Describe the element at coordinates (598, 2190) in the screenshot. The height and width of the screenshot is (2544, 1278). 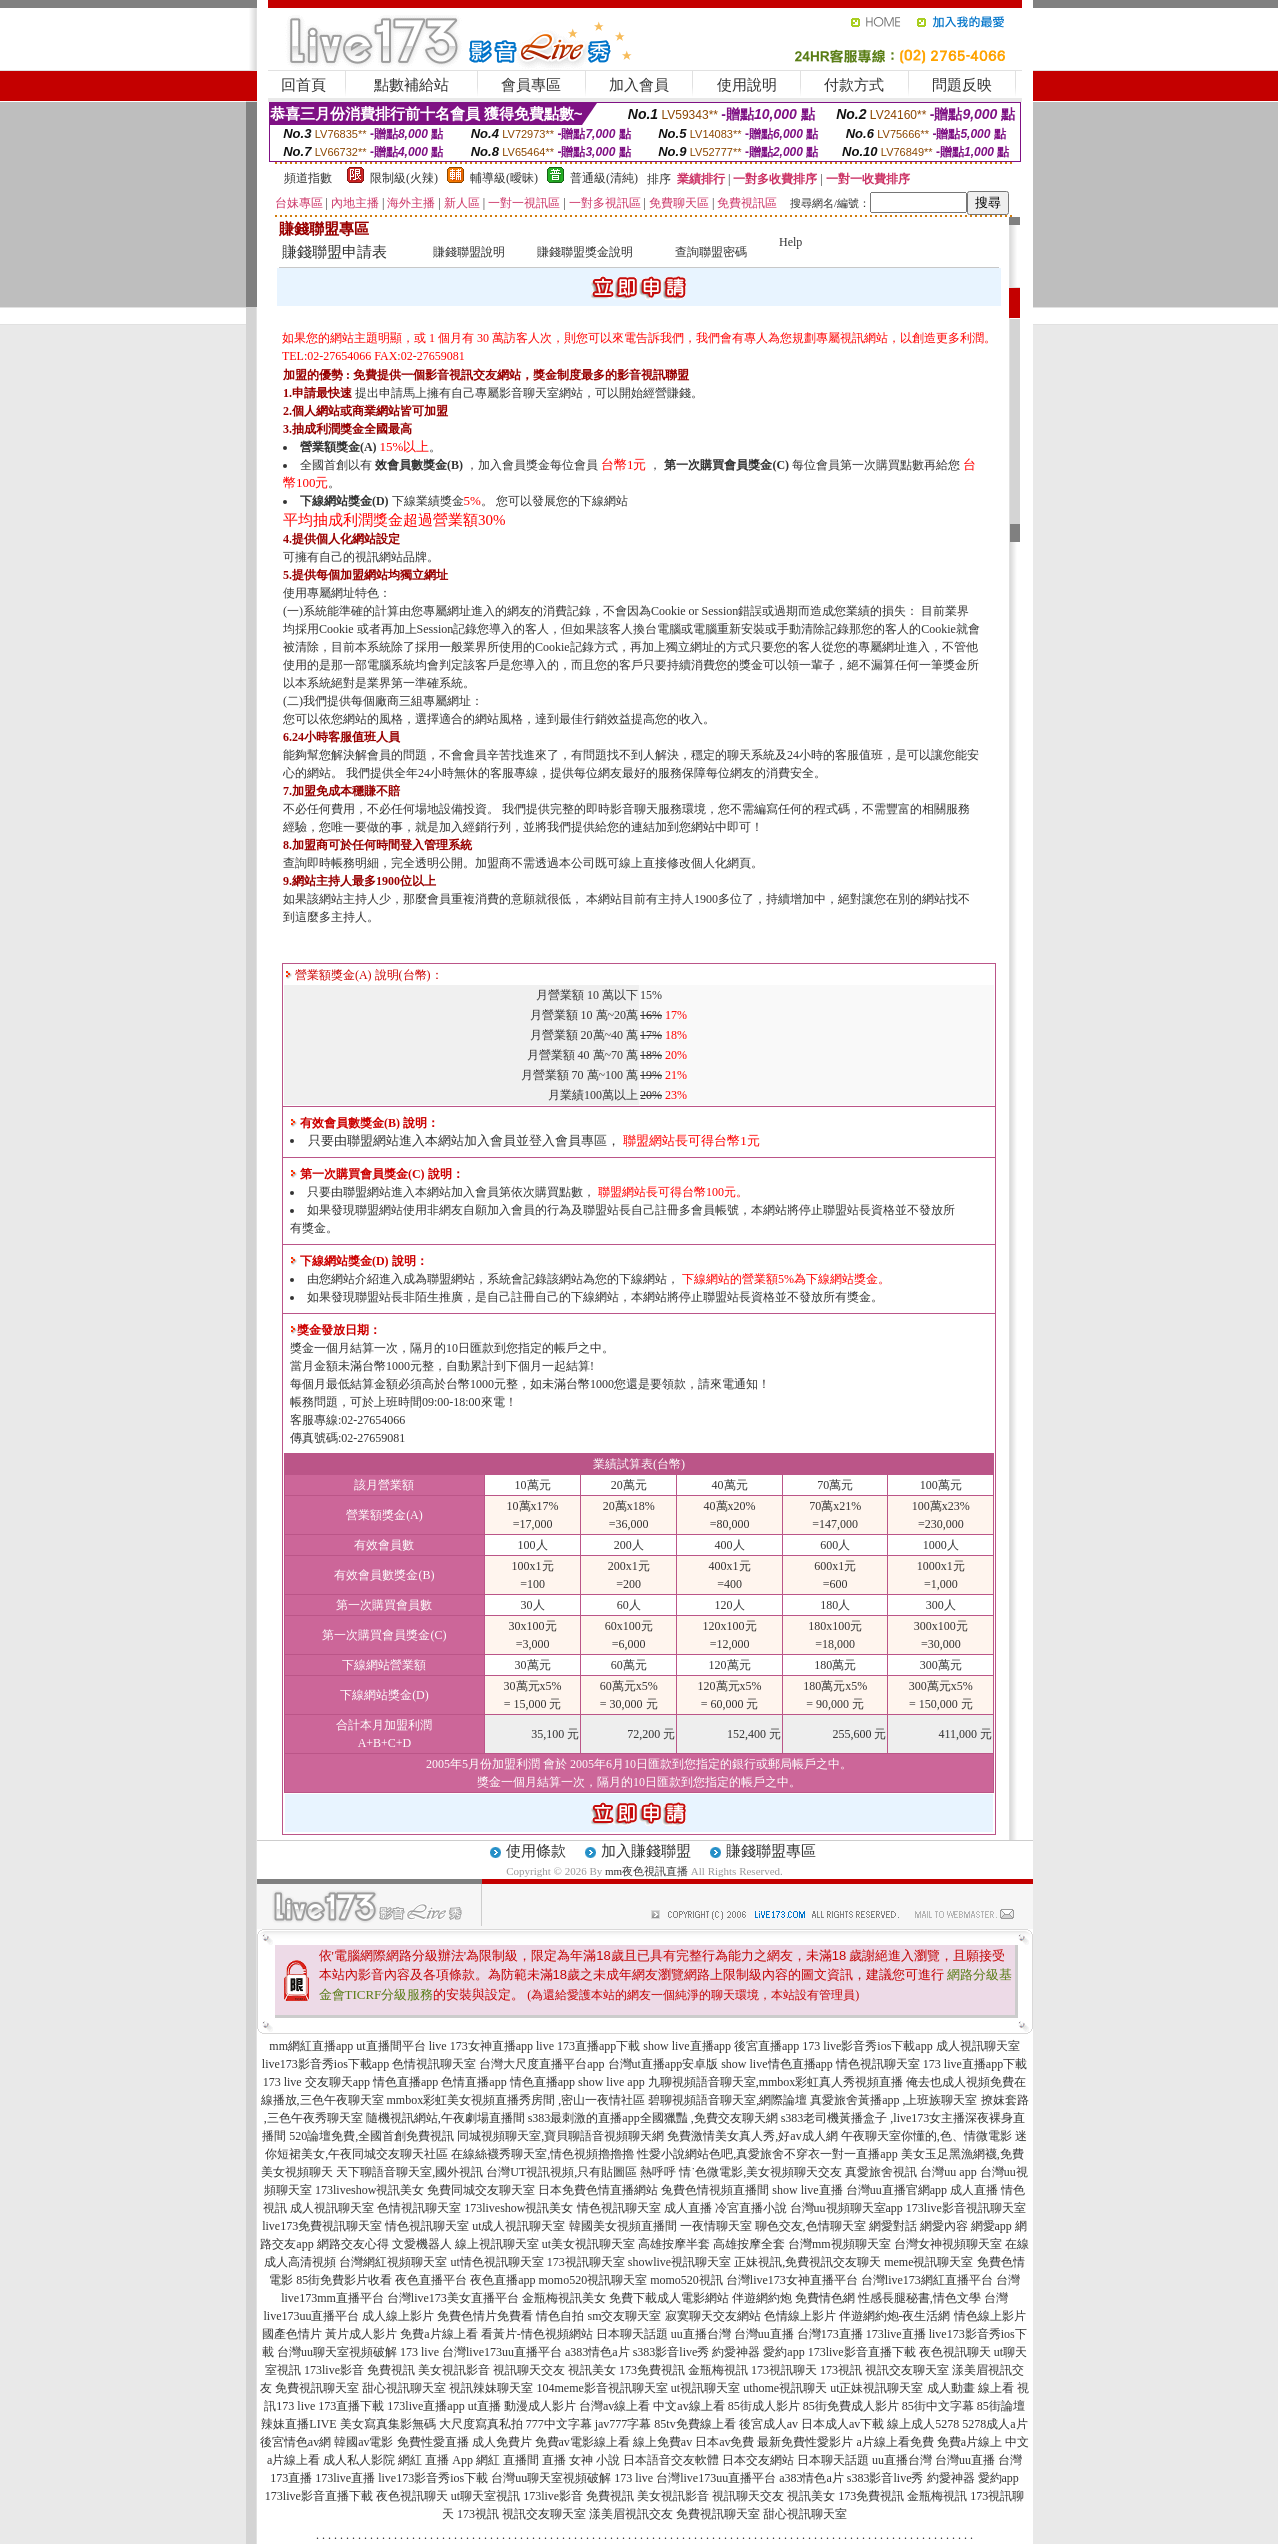
I see `日本免費色情直播網站` at that location.